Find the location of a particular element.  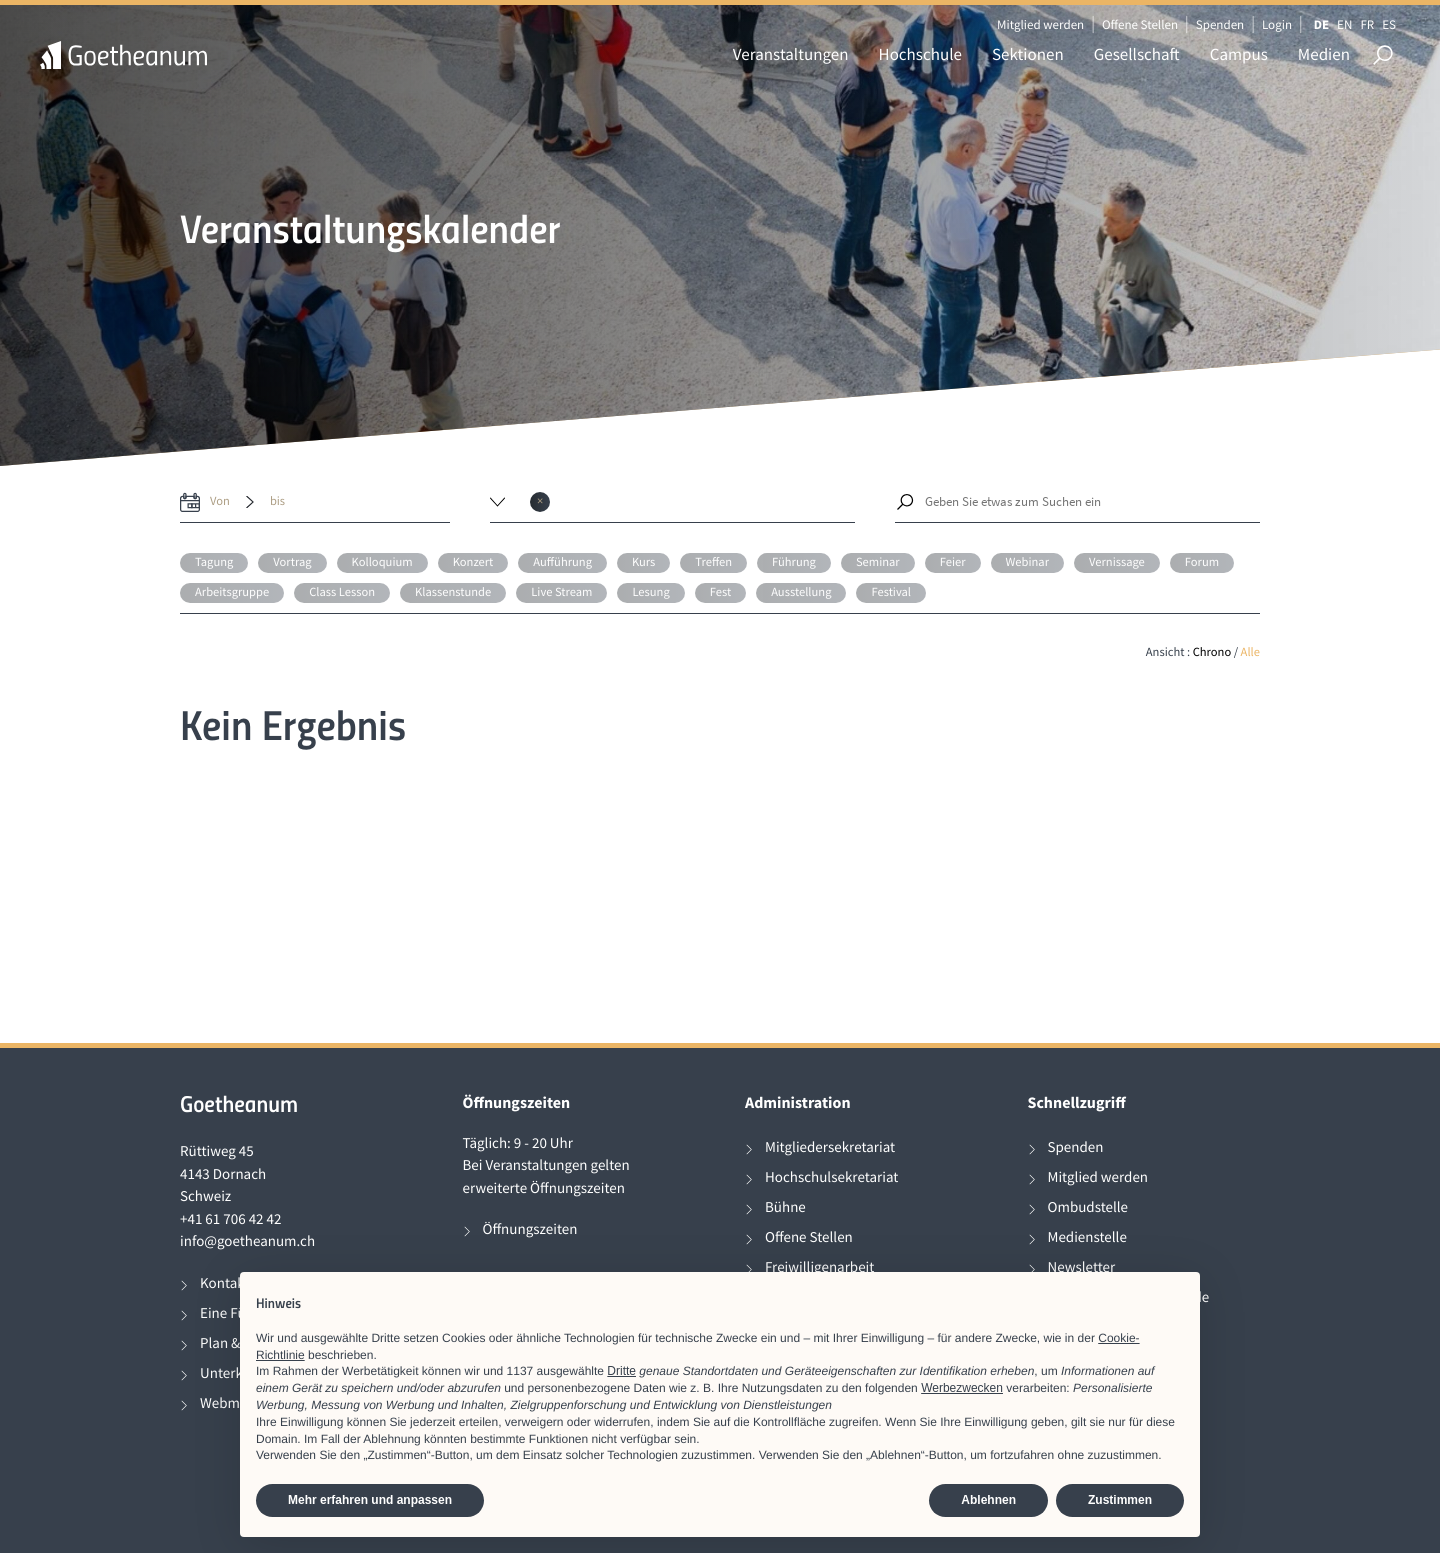

Medien is located at coordinates (1324, 54).